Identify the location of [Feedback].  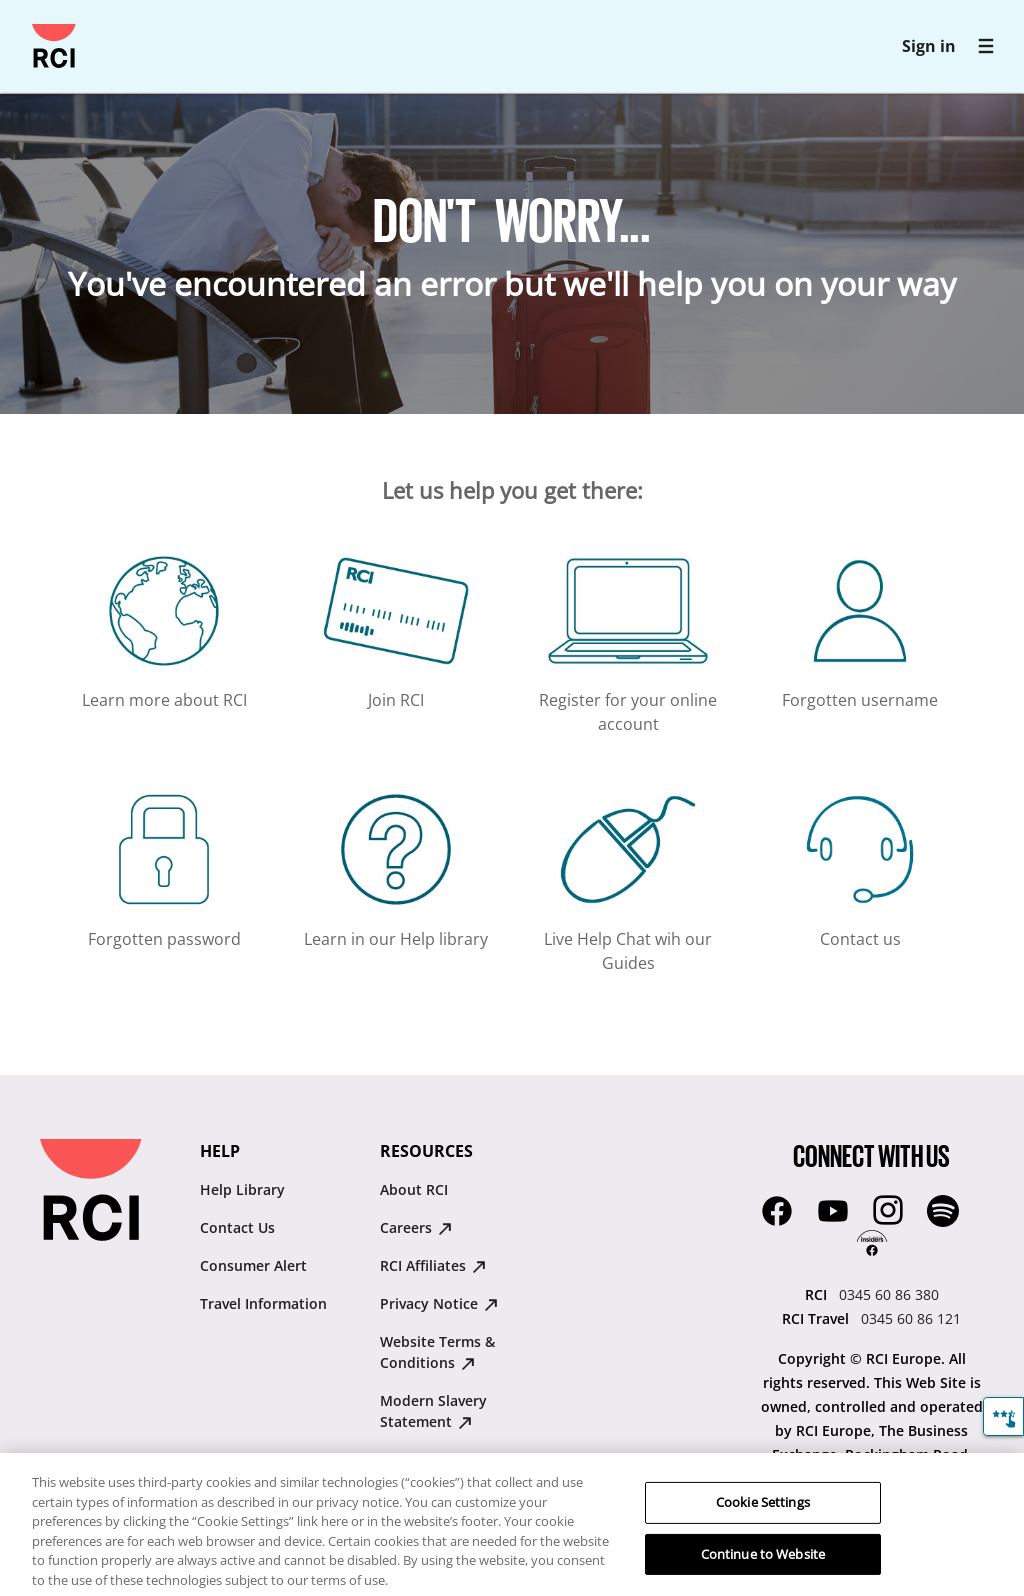
(1003, 1416).